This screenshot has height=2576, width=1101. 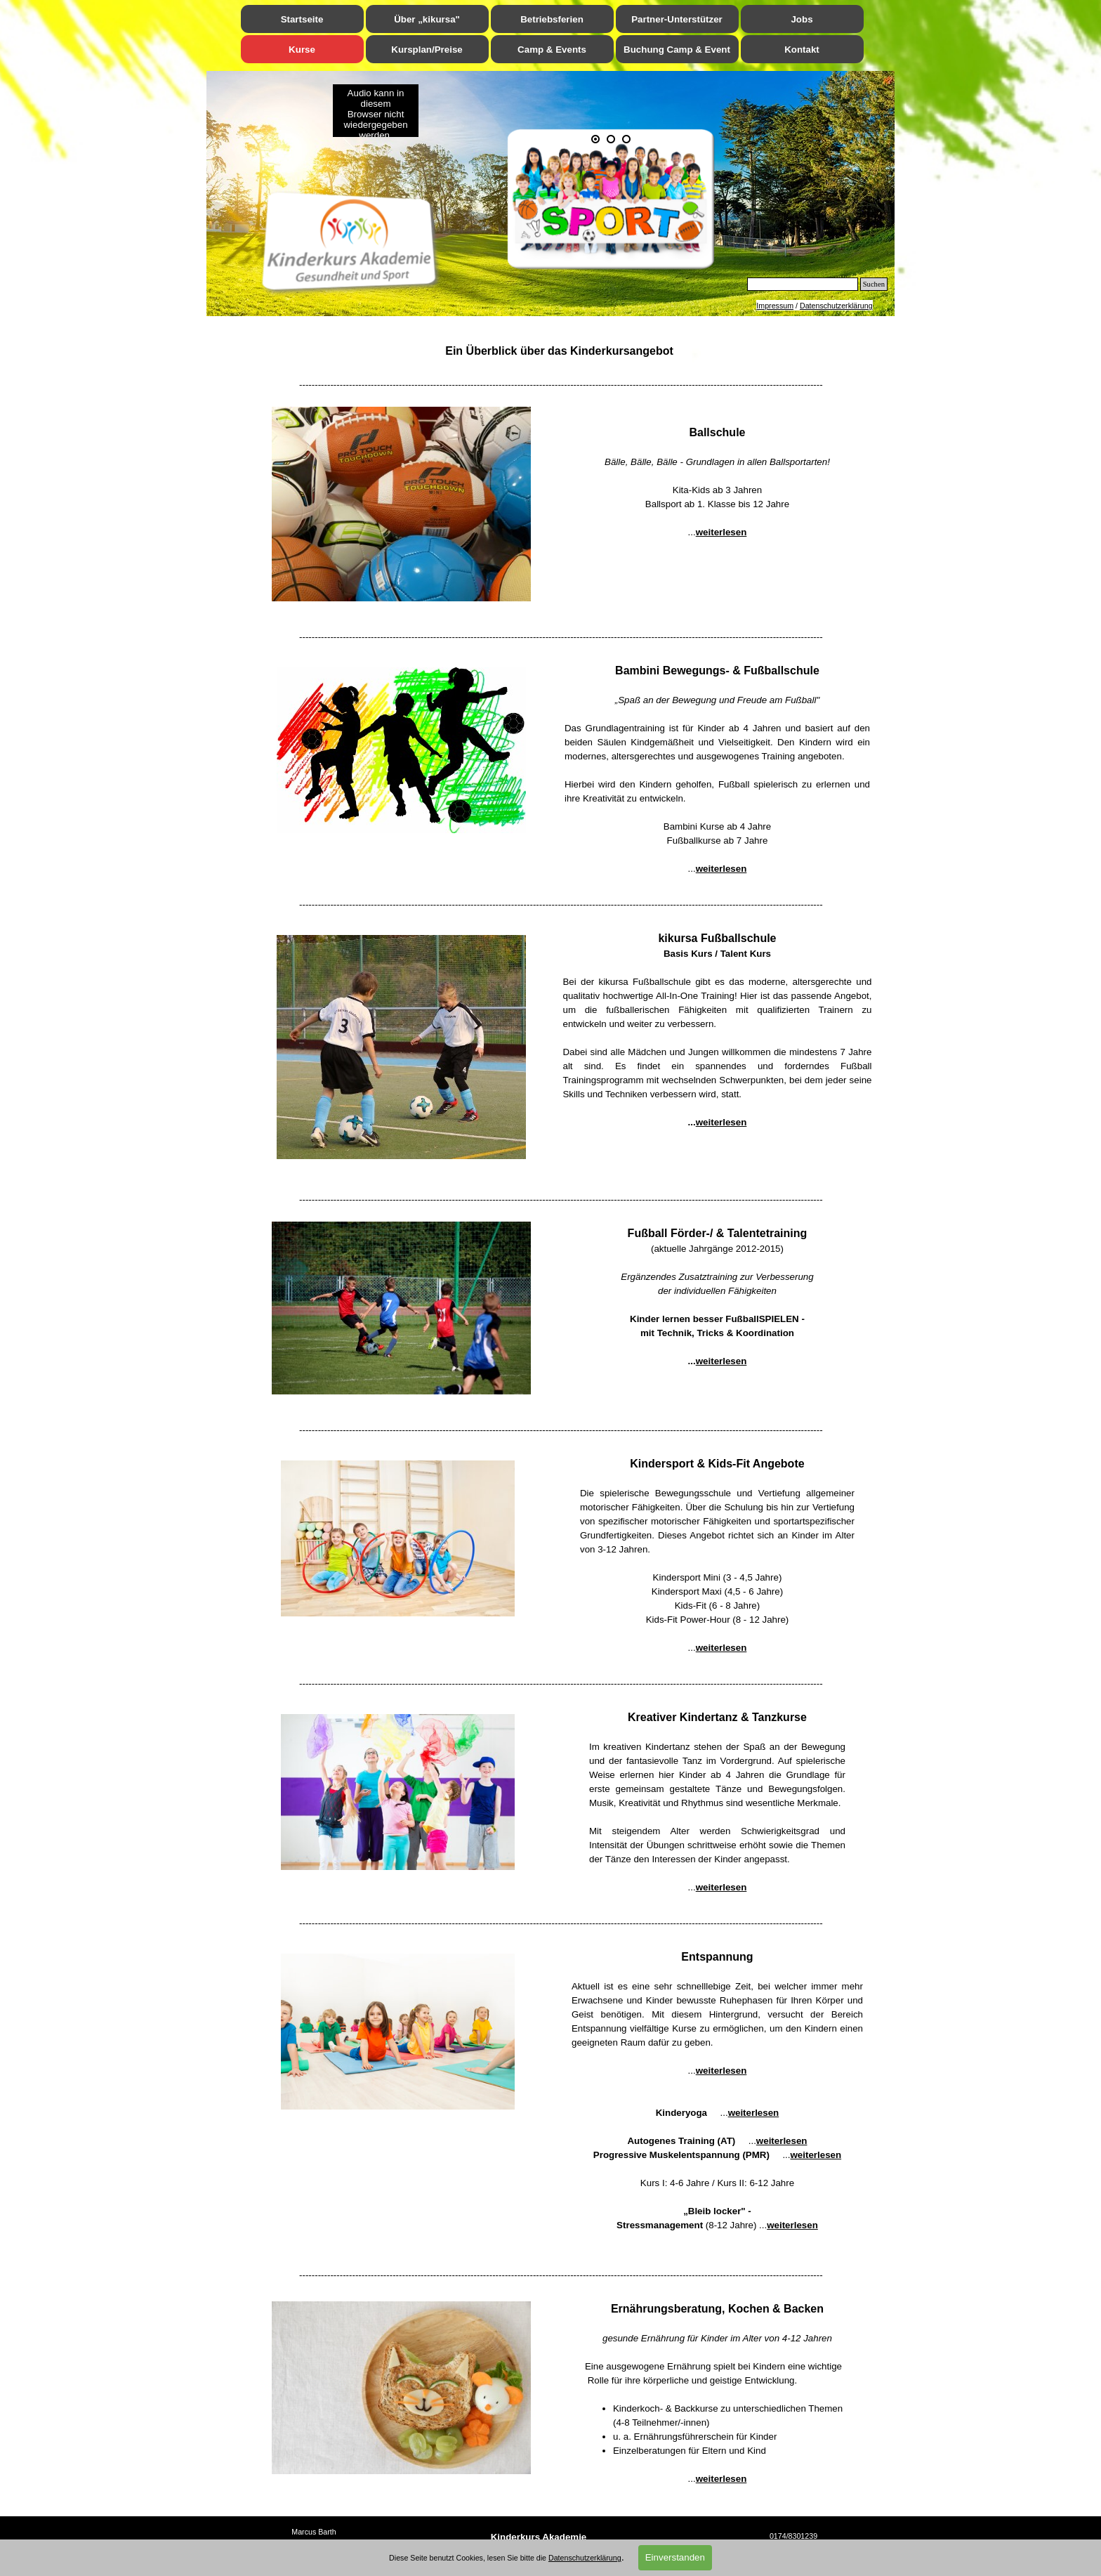 What do you see at coordinates (874, 284) in the screenshot?
I see `Suchen` at bounding box center [874, 284].